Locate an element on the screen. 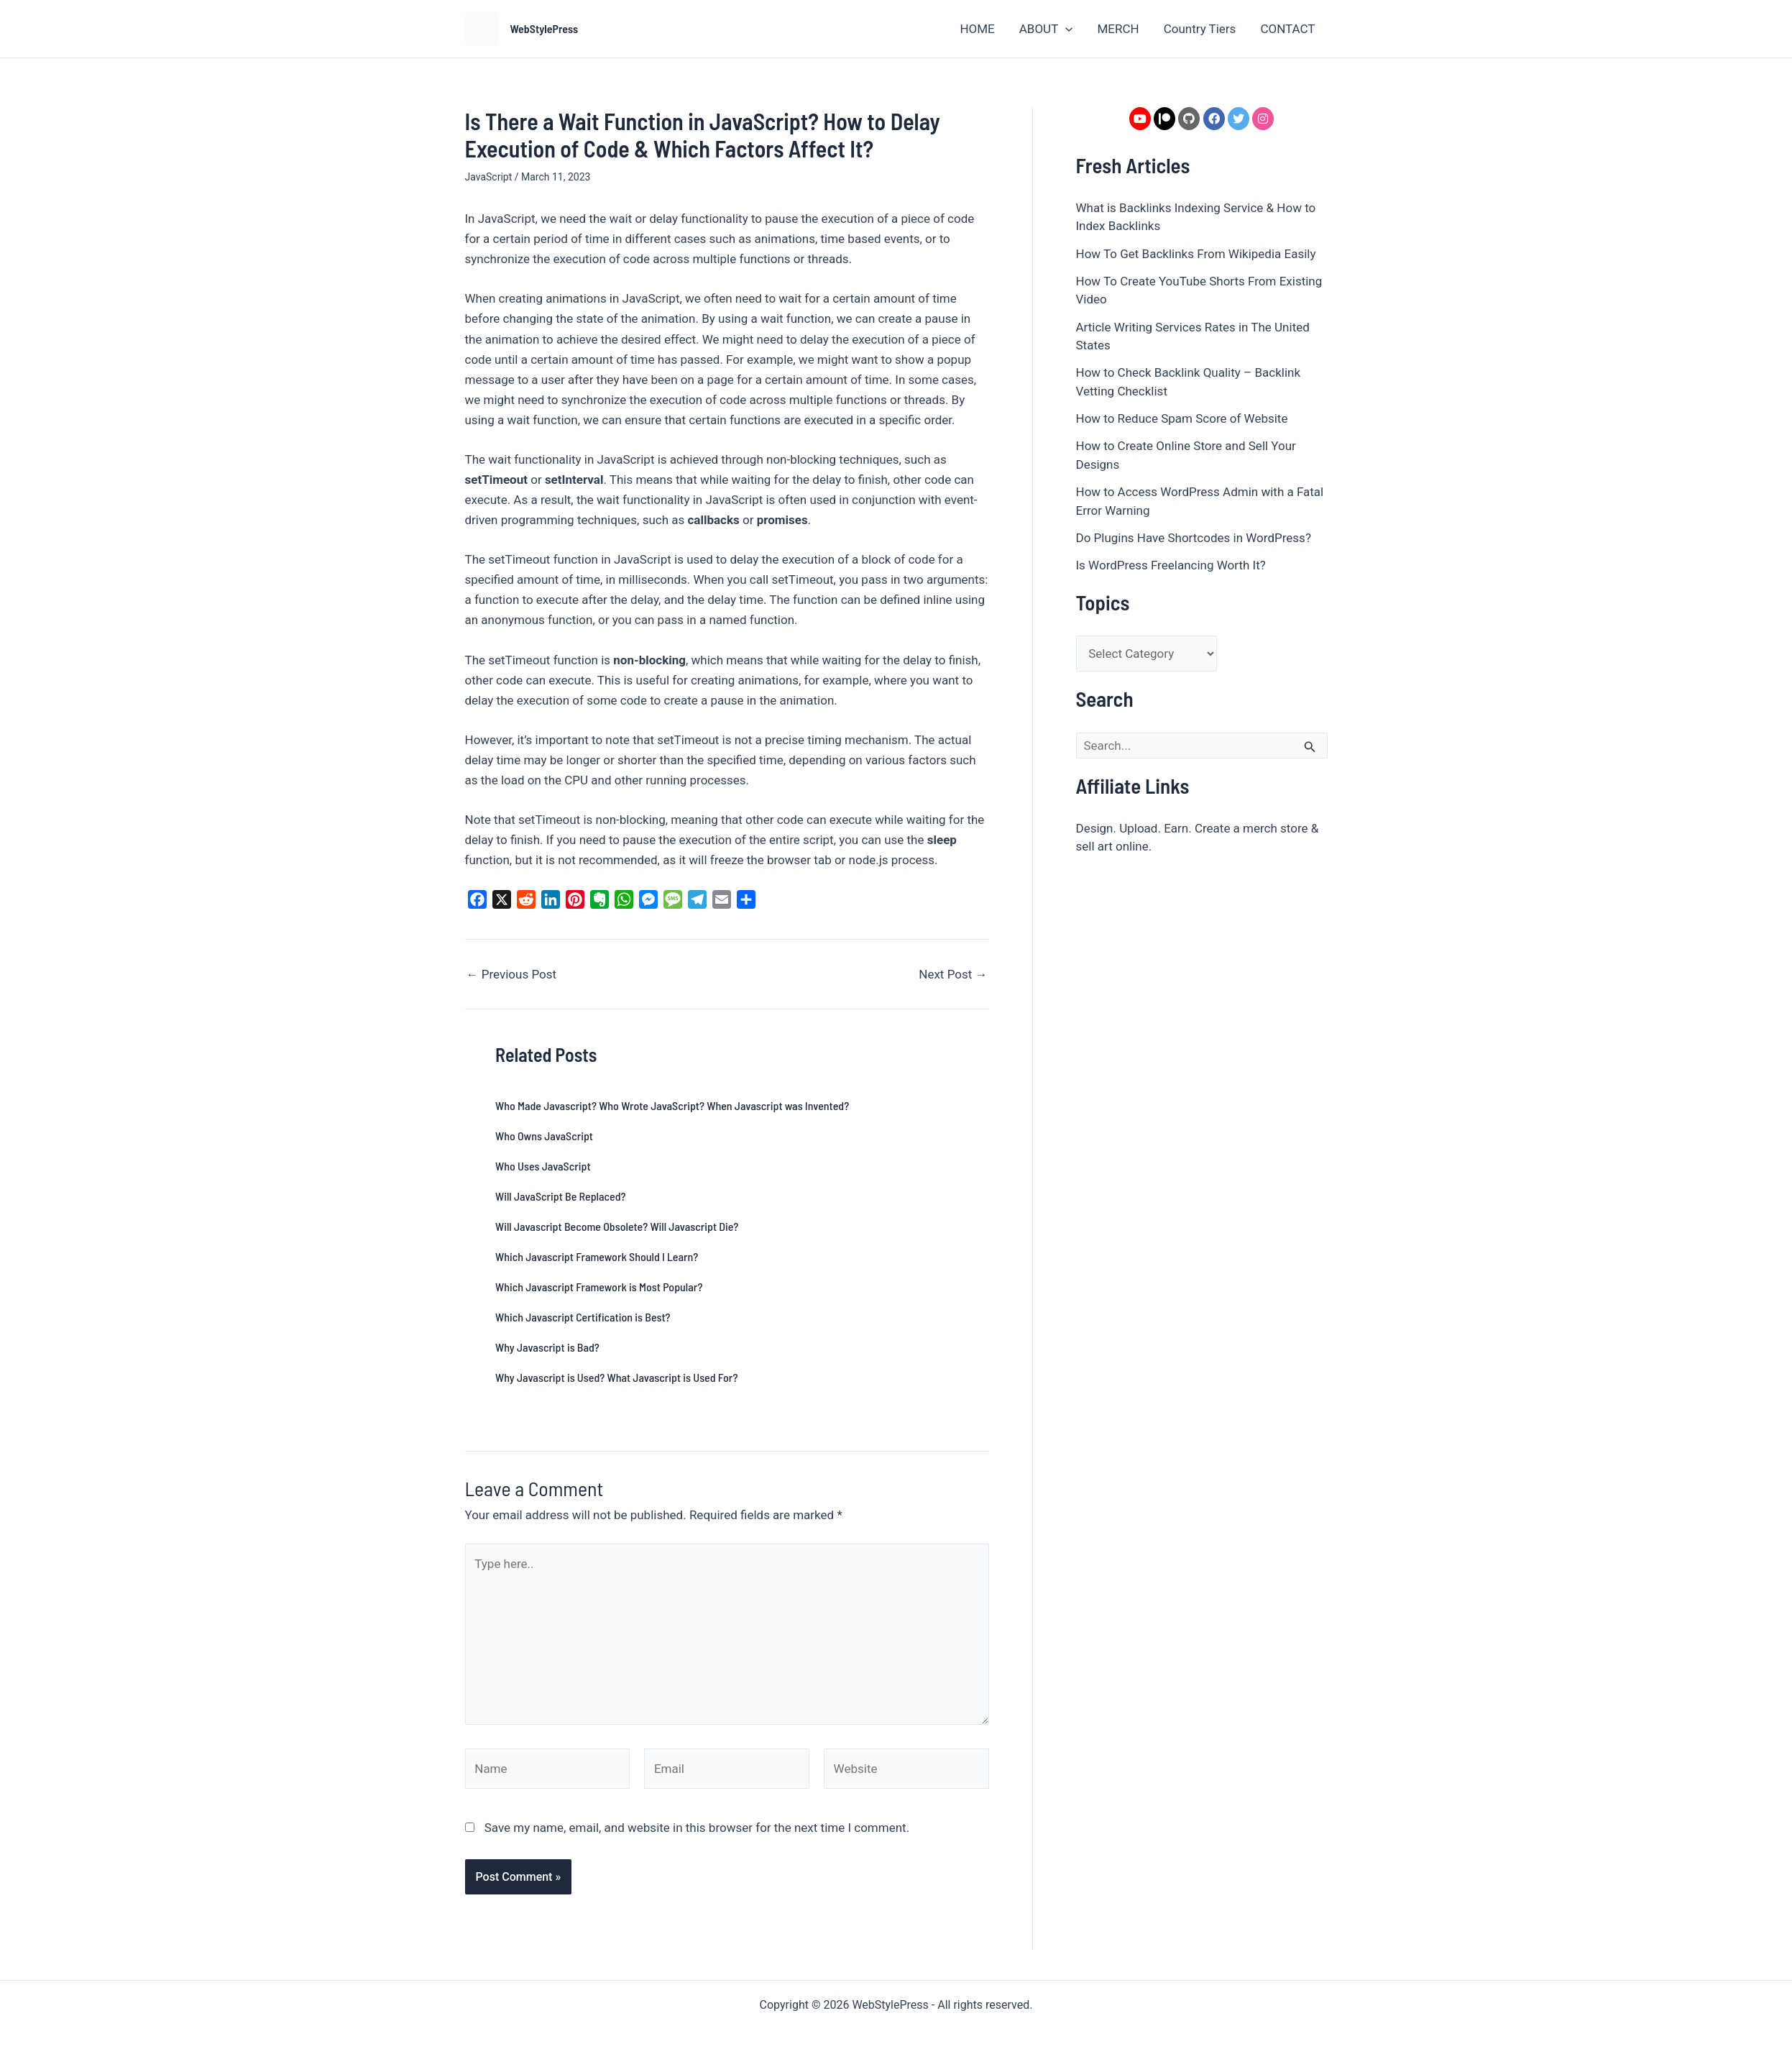 The image size is (1792, 2067). HOME is located at coordinates (977, 29).